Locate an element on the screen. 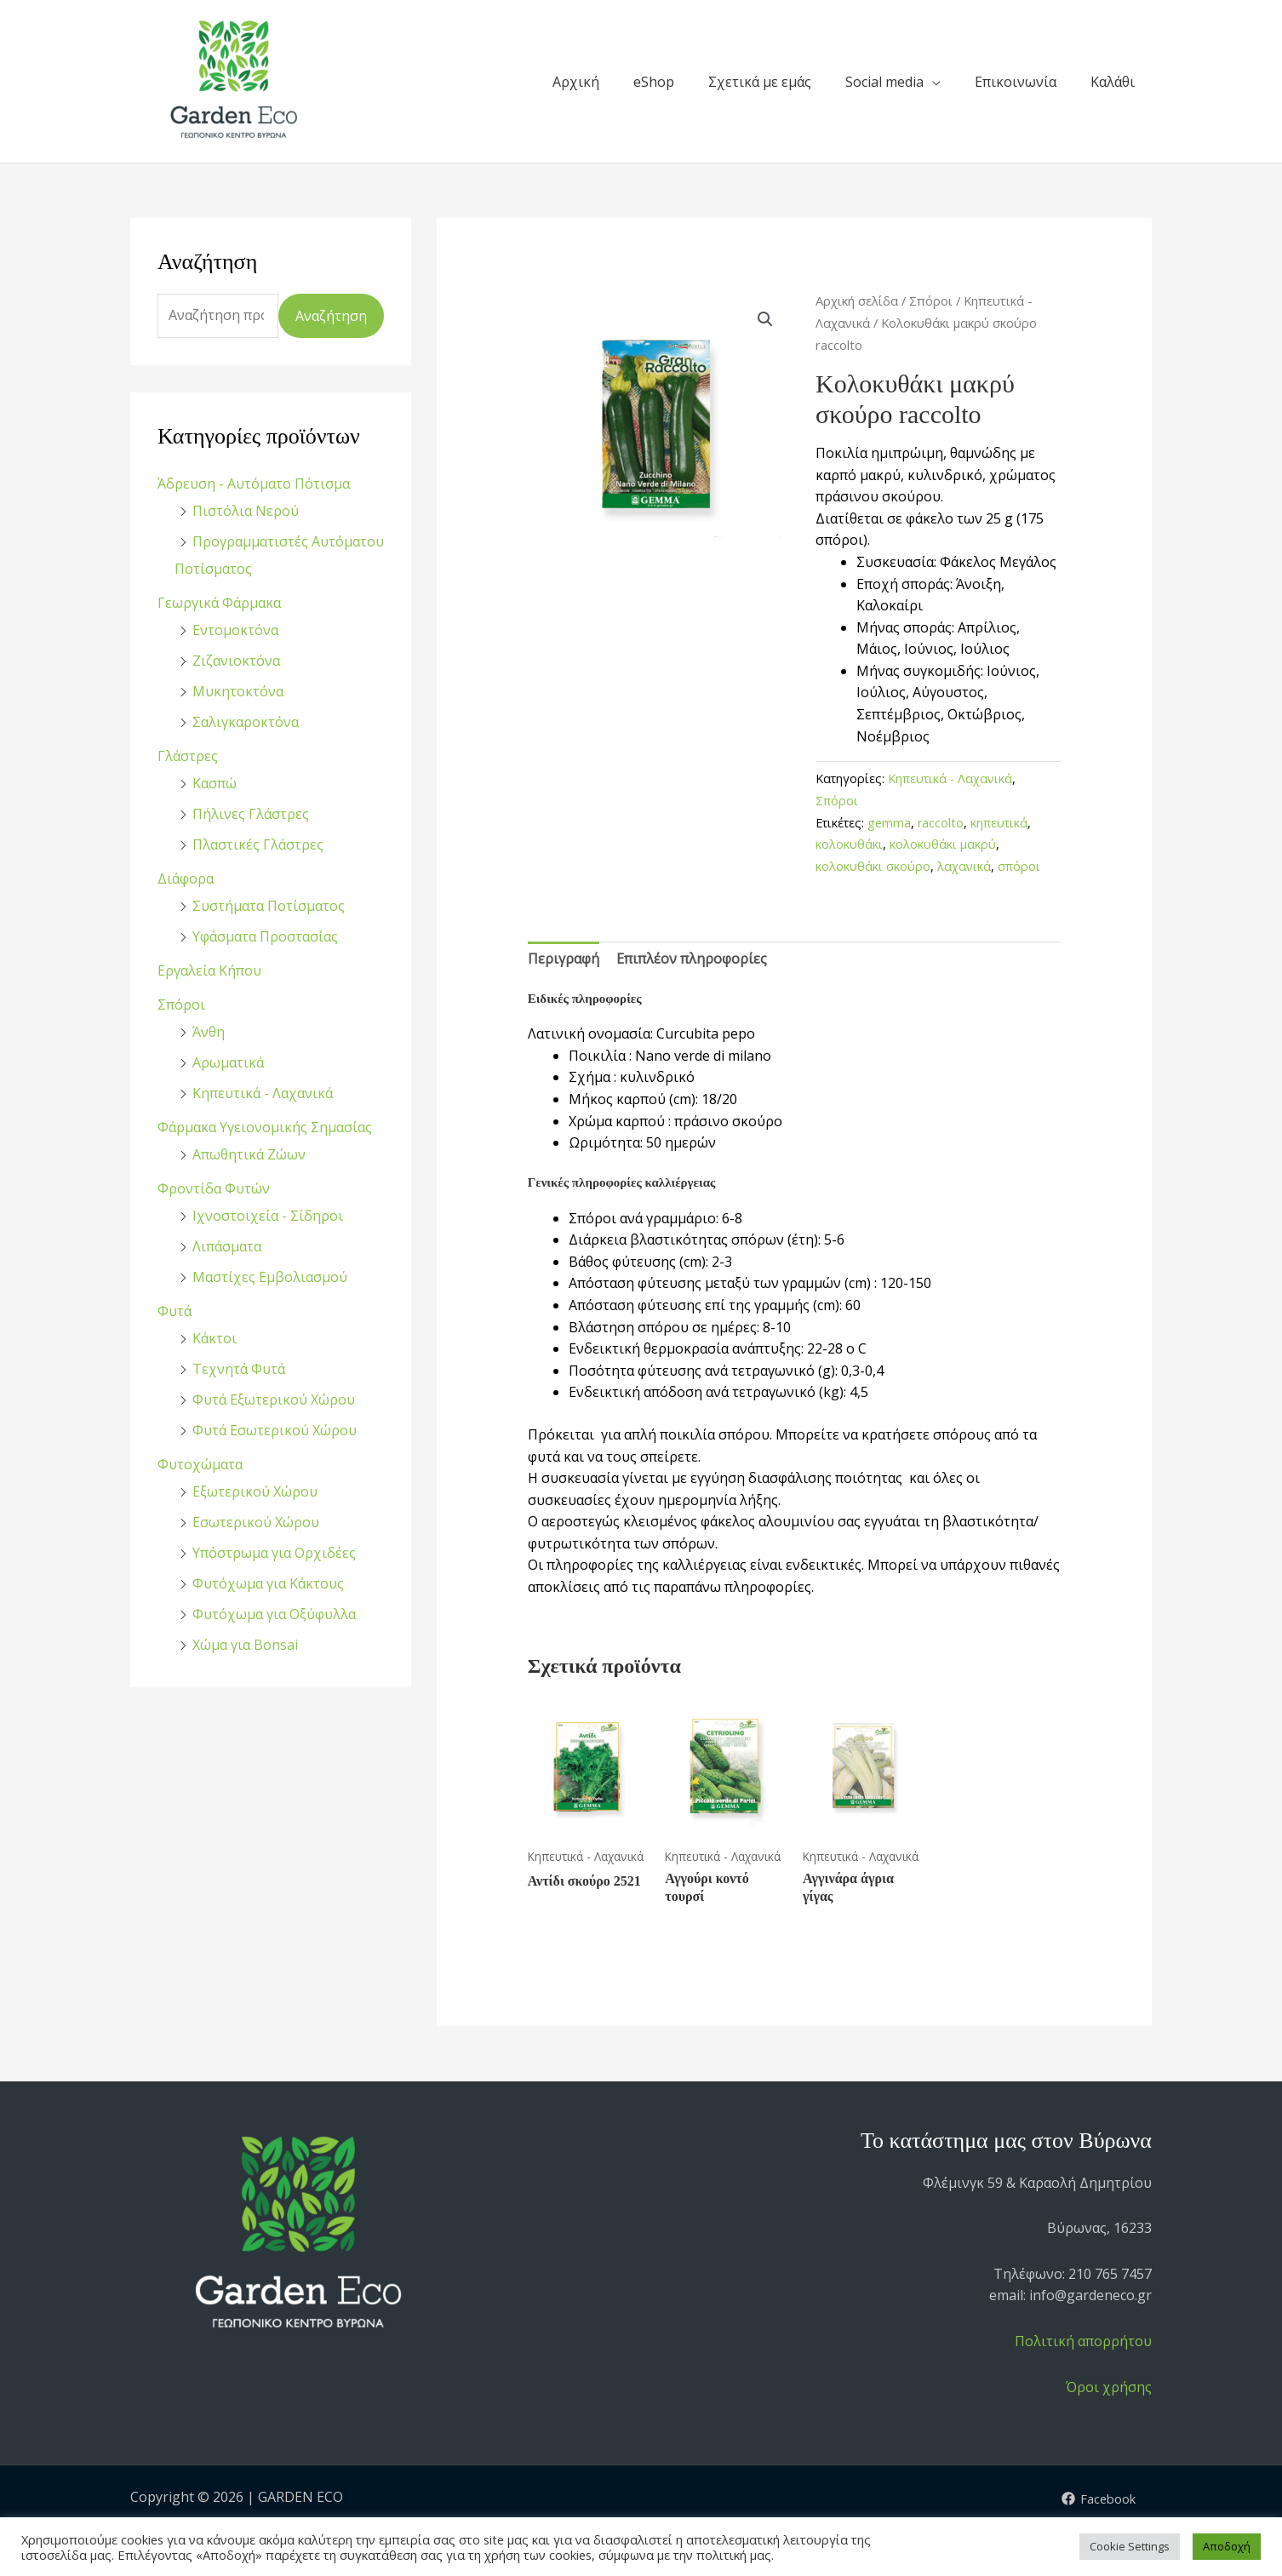 The width and height of the screenshot is (1282, 2576). Καλάθι is located at coordinates (1112, 81).